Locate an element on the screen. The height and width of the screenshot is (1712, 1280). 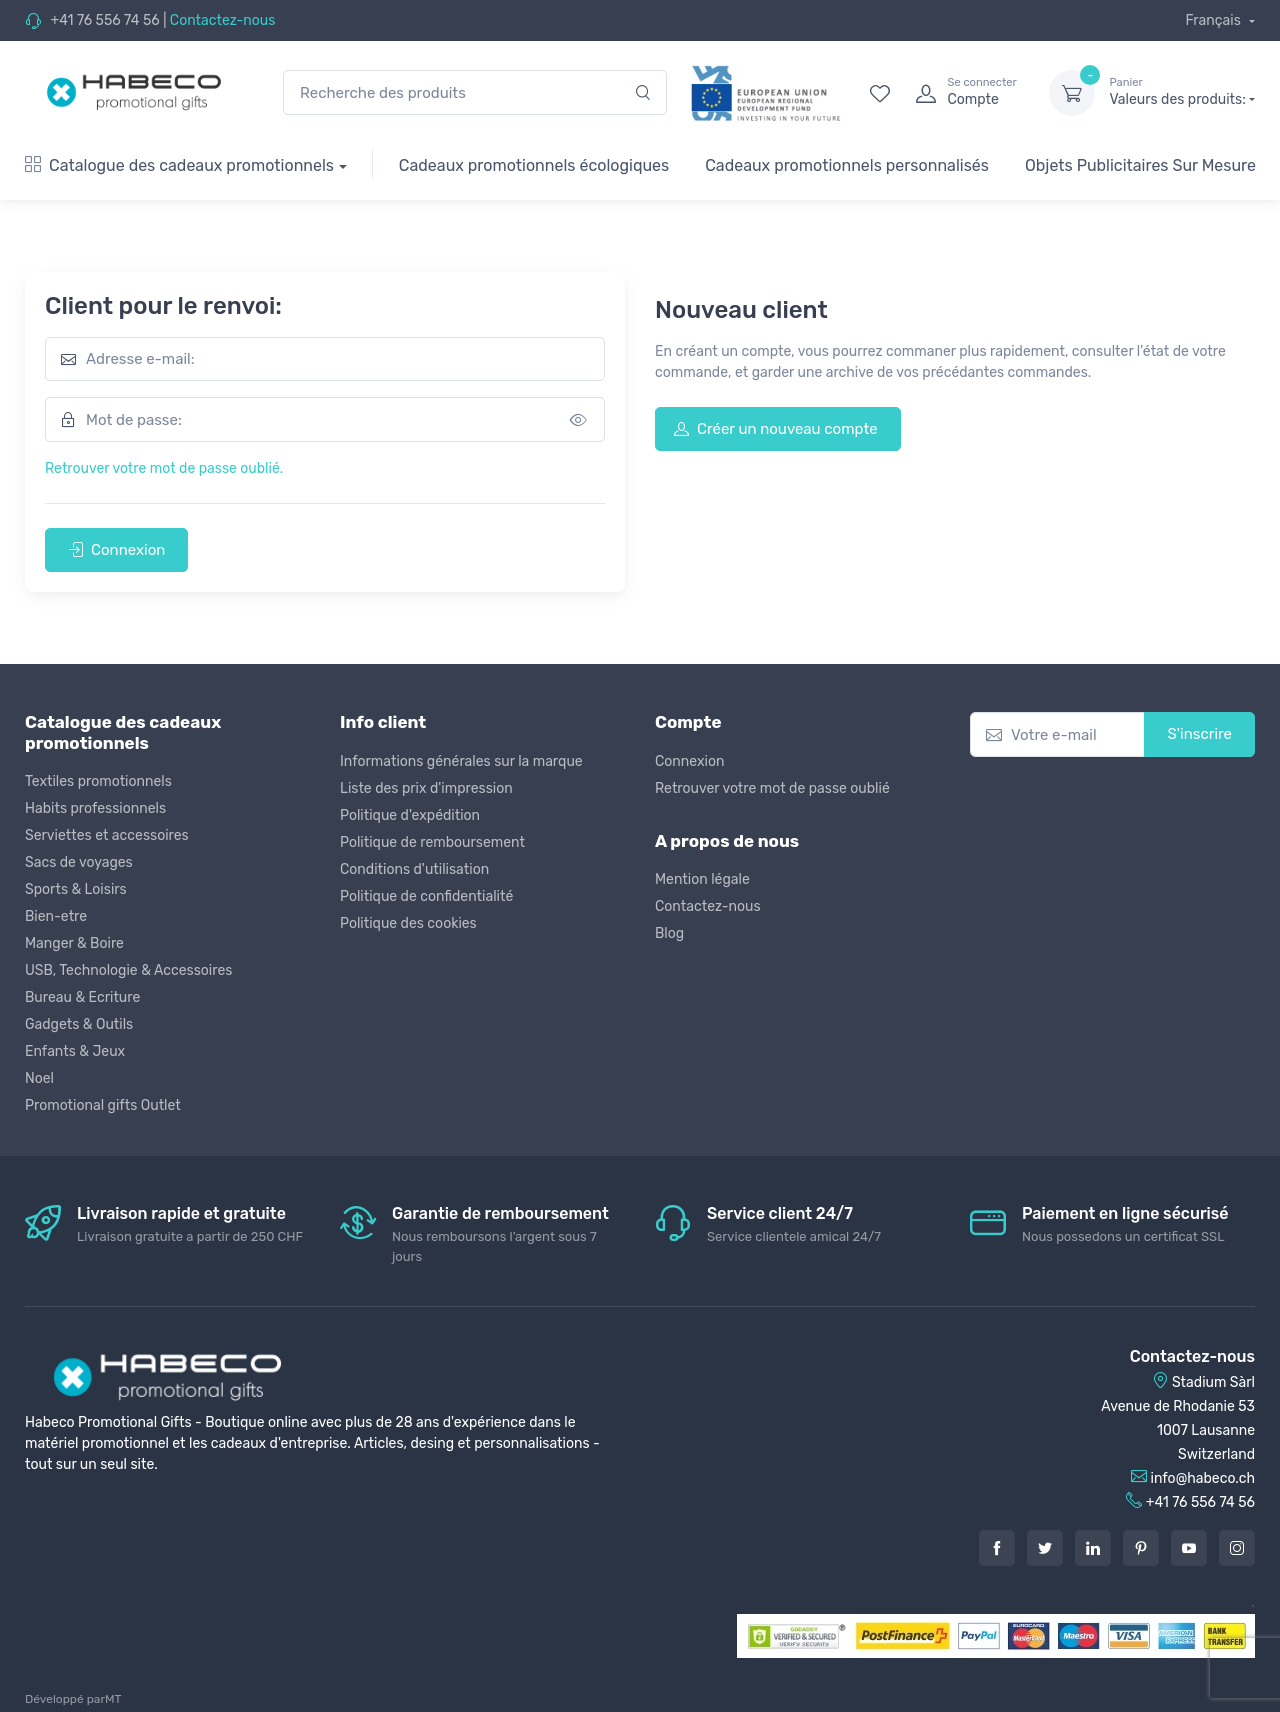
Sports & Loisirs is located at coordinates (76, 889).